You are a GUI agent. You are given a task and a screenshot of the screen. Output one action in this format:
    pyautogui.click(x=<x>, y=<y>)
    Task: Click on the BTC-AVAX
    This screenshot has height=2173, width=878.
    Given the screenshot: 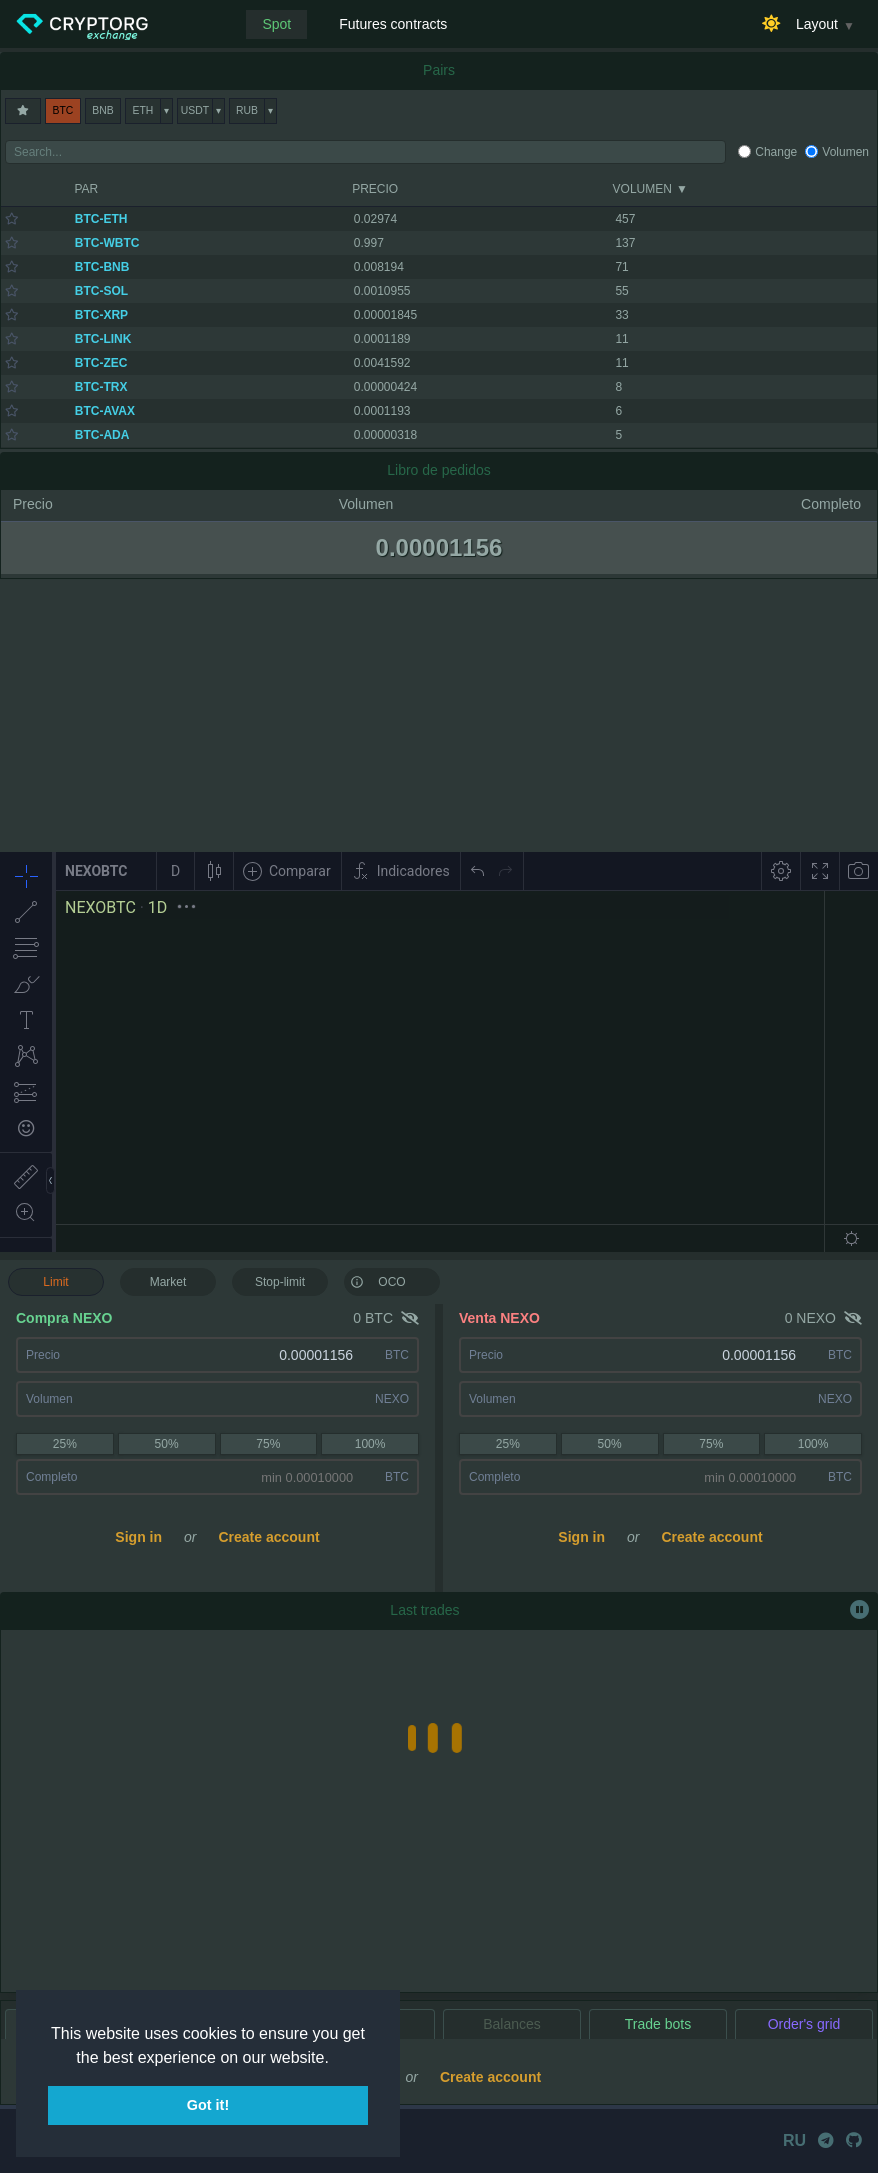 What is the action you would take?
    pyautogui.click(x=105, y=411)
    